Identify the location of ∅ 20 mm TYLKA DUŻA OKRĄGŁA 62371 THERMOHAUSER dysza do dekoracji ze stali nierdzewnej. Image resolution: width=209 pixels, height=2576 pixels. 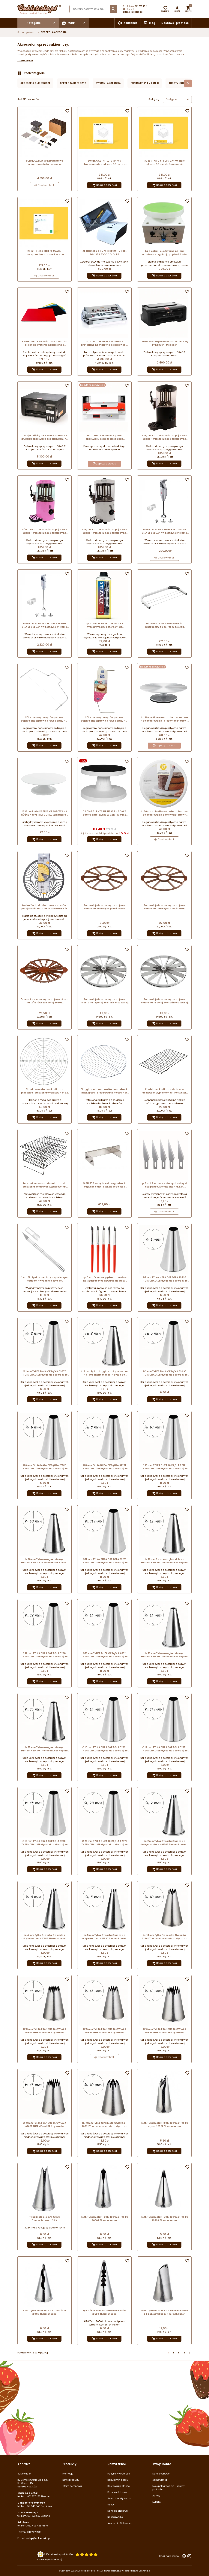
(104, 1842).